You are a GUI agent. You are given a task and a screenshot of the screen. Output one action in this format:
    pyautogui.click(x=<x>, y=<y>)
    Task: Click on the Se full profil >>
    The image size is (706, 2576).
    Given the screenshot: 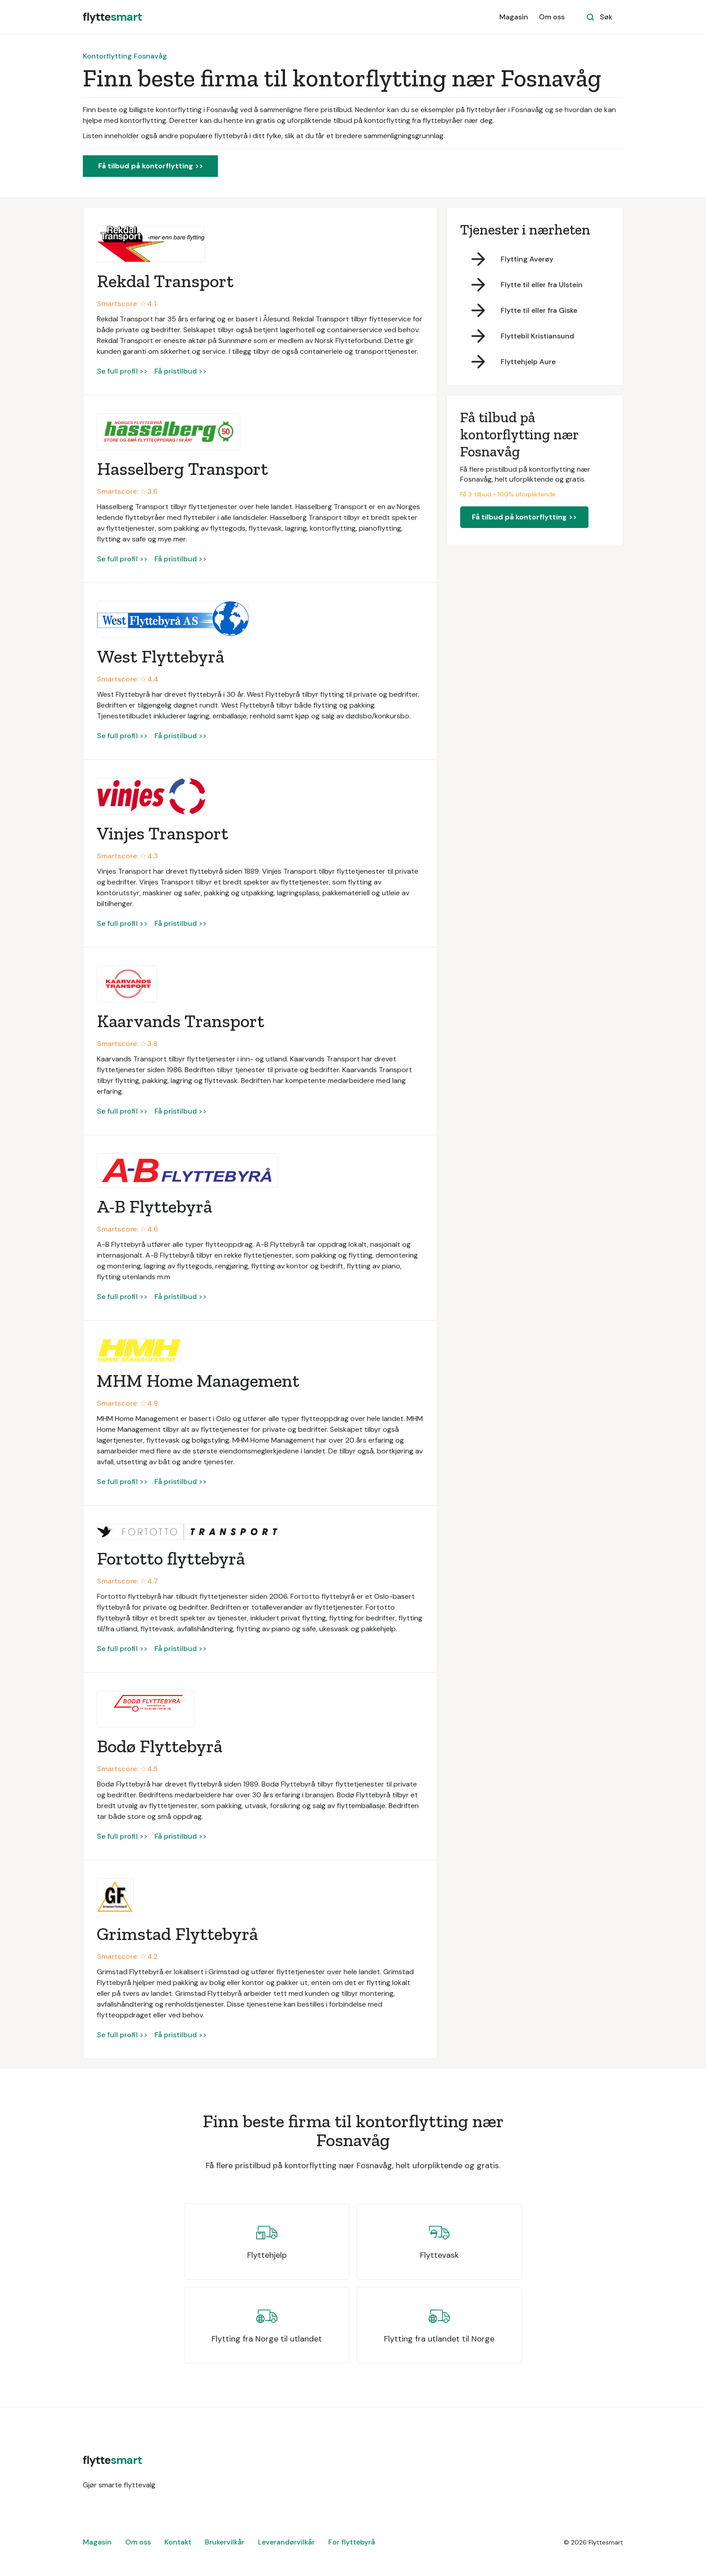 What is the action you would take?
    pyautogui.click(x=122, y=371)
    